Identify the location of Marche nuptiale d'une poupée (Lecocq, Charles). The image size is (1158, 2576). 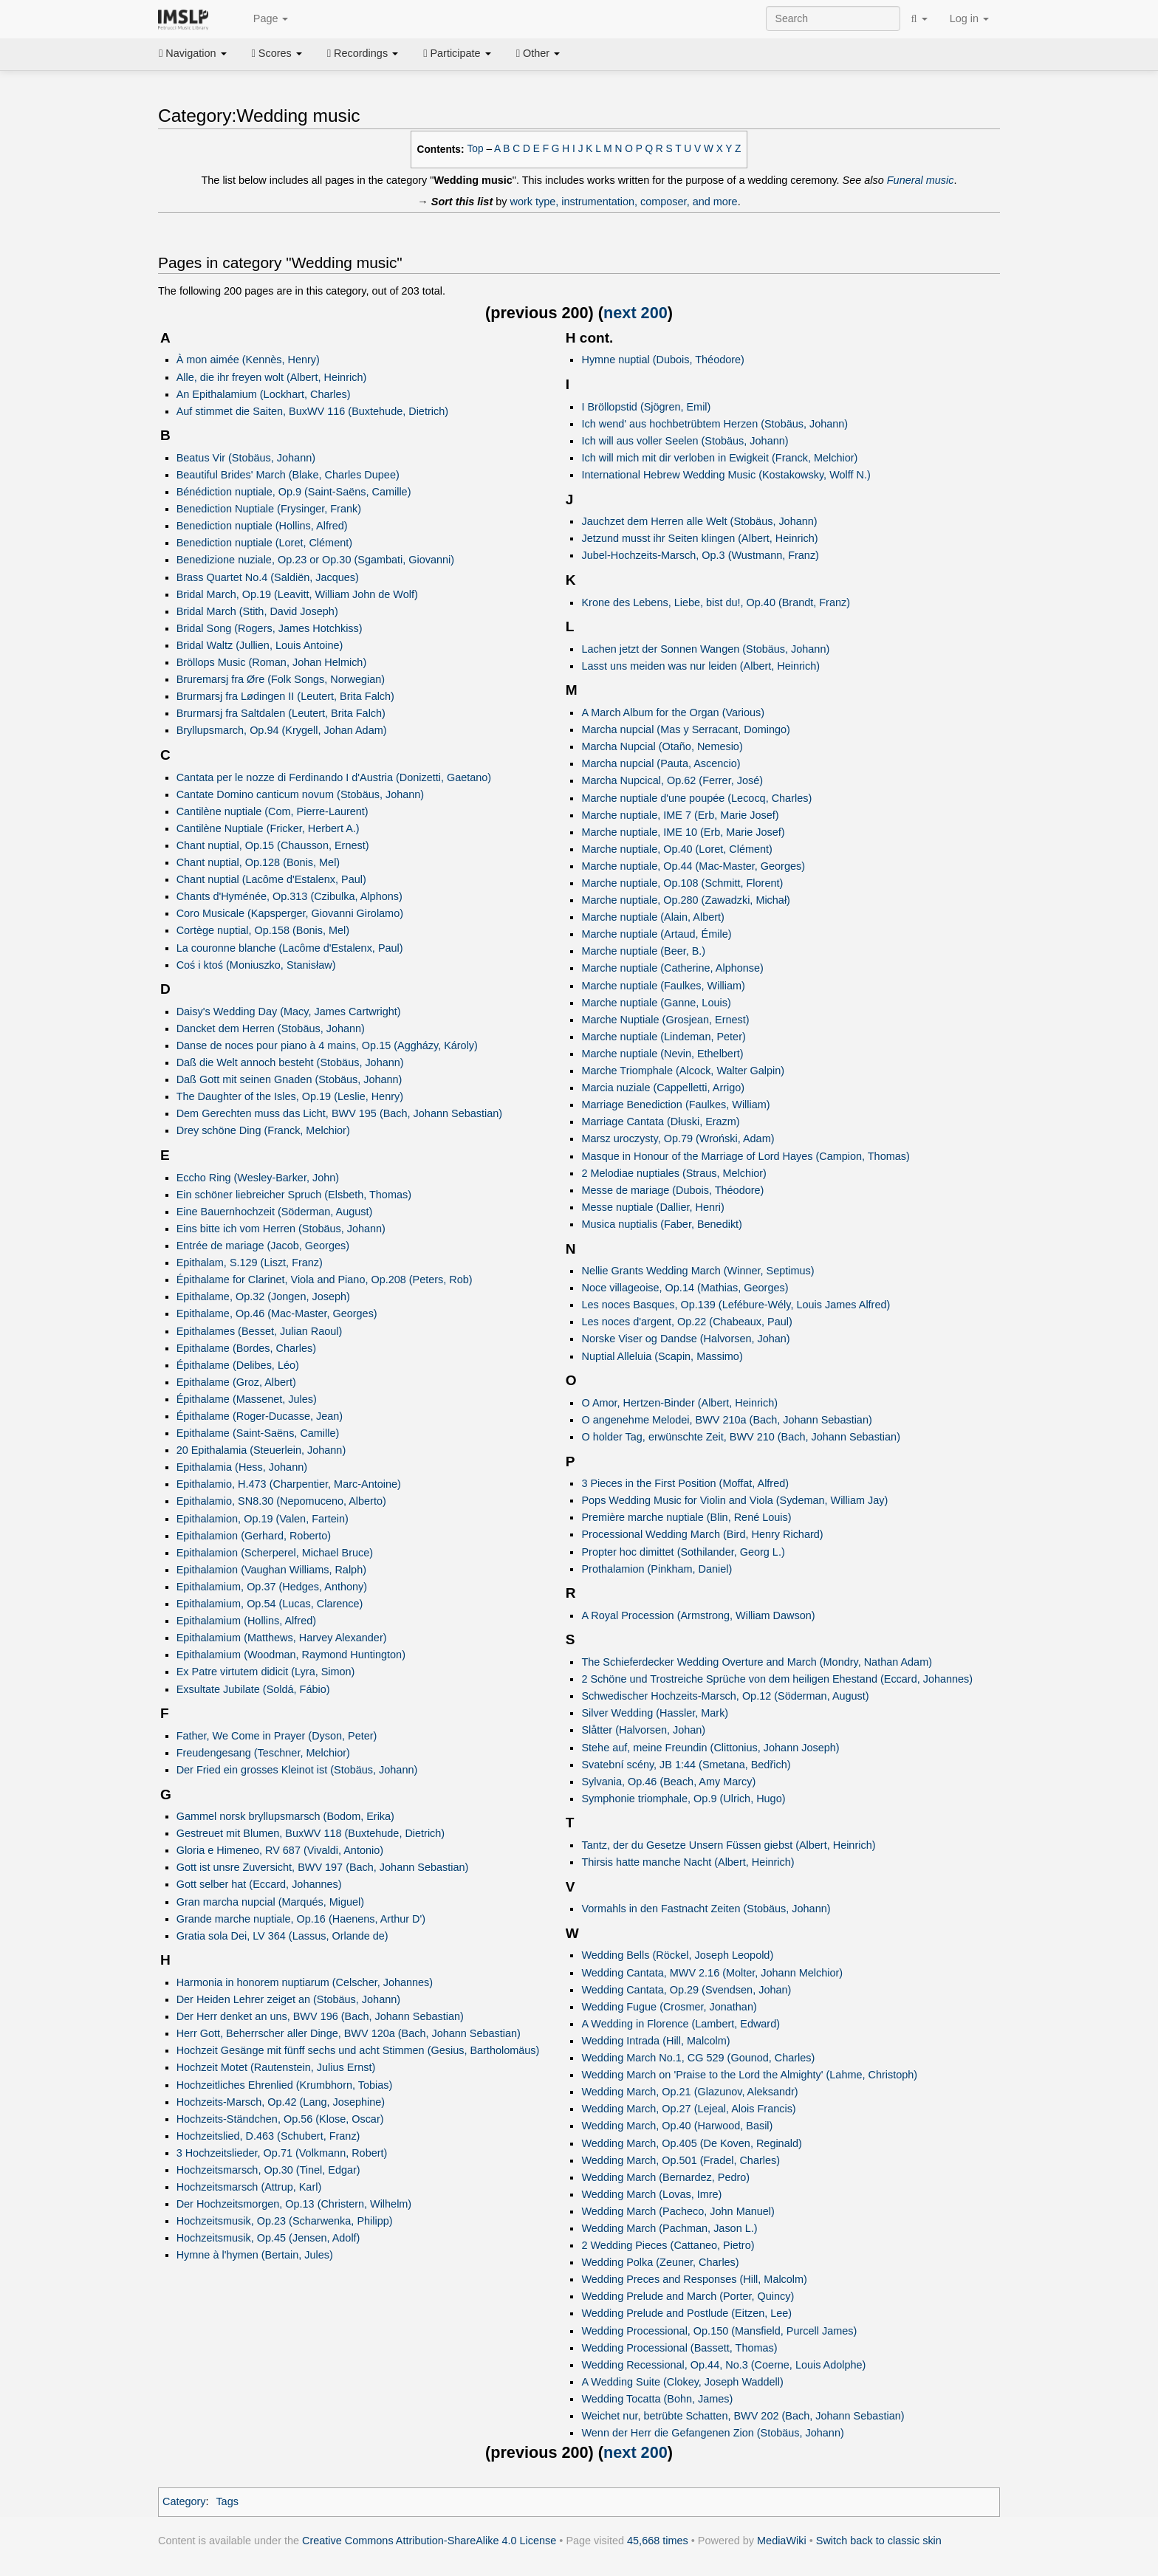
(696, 798).